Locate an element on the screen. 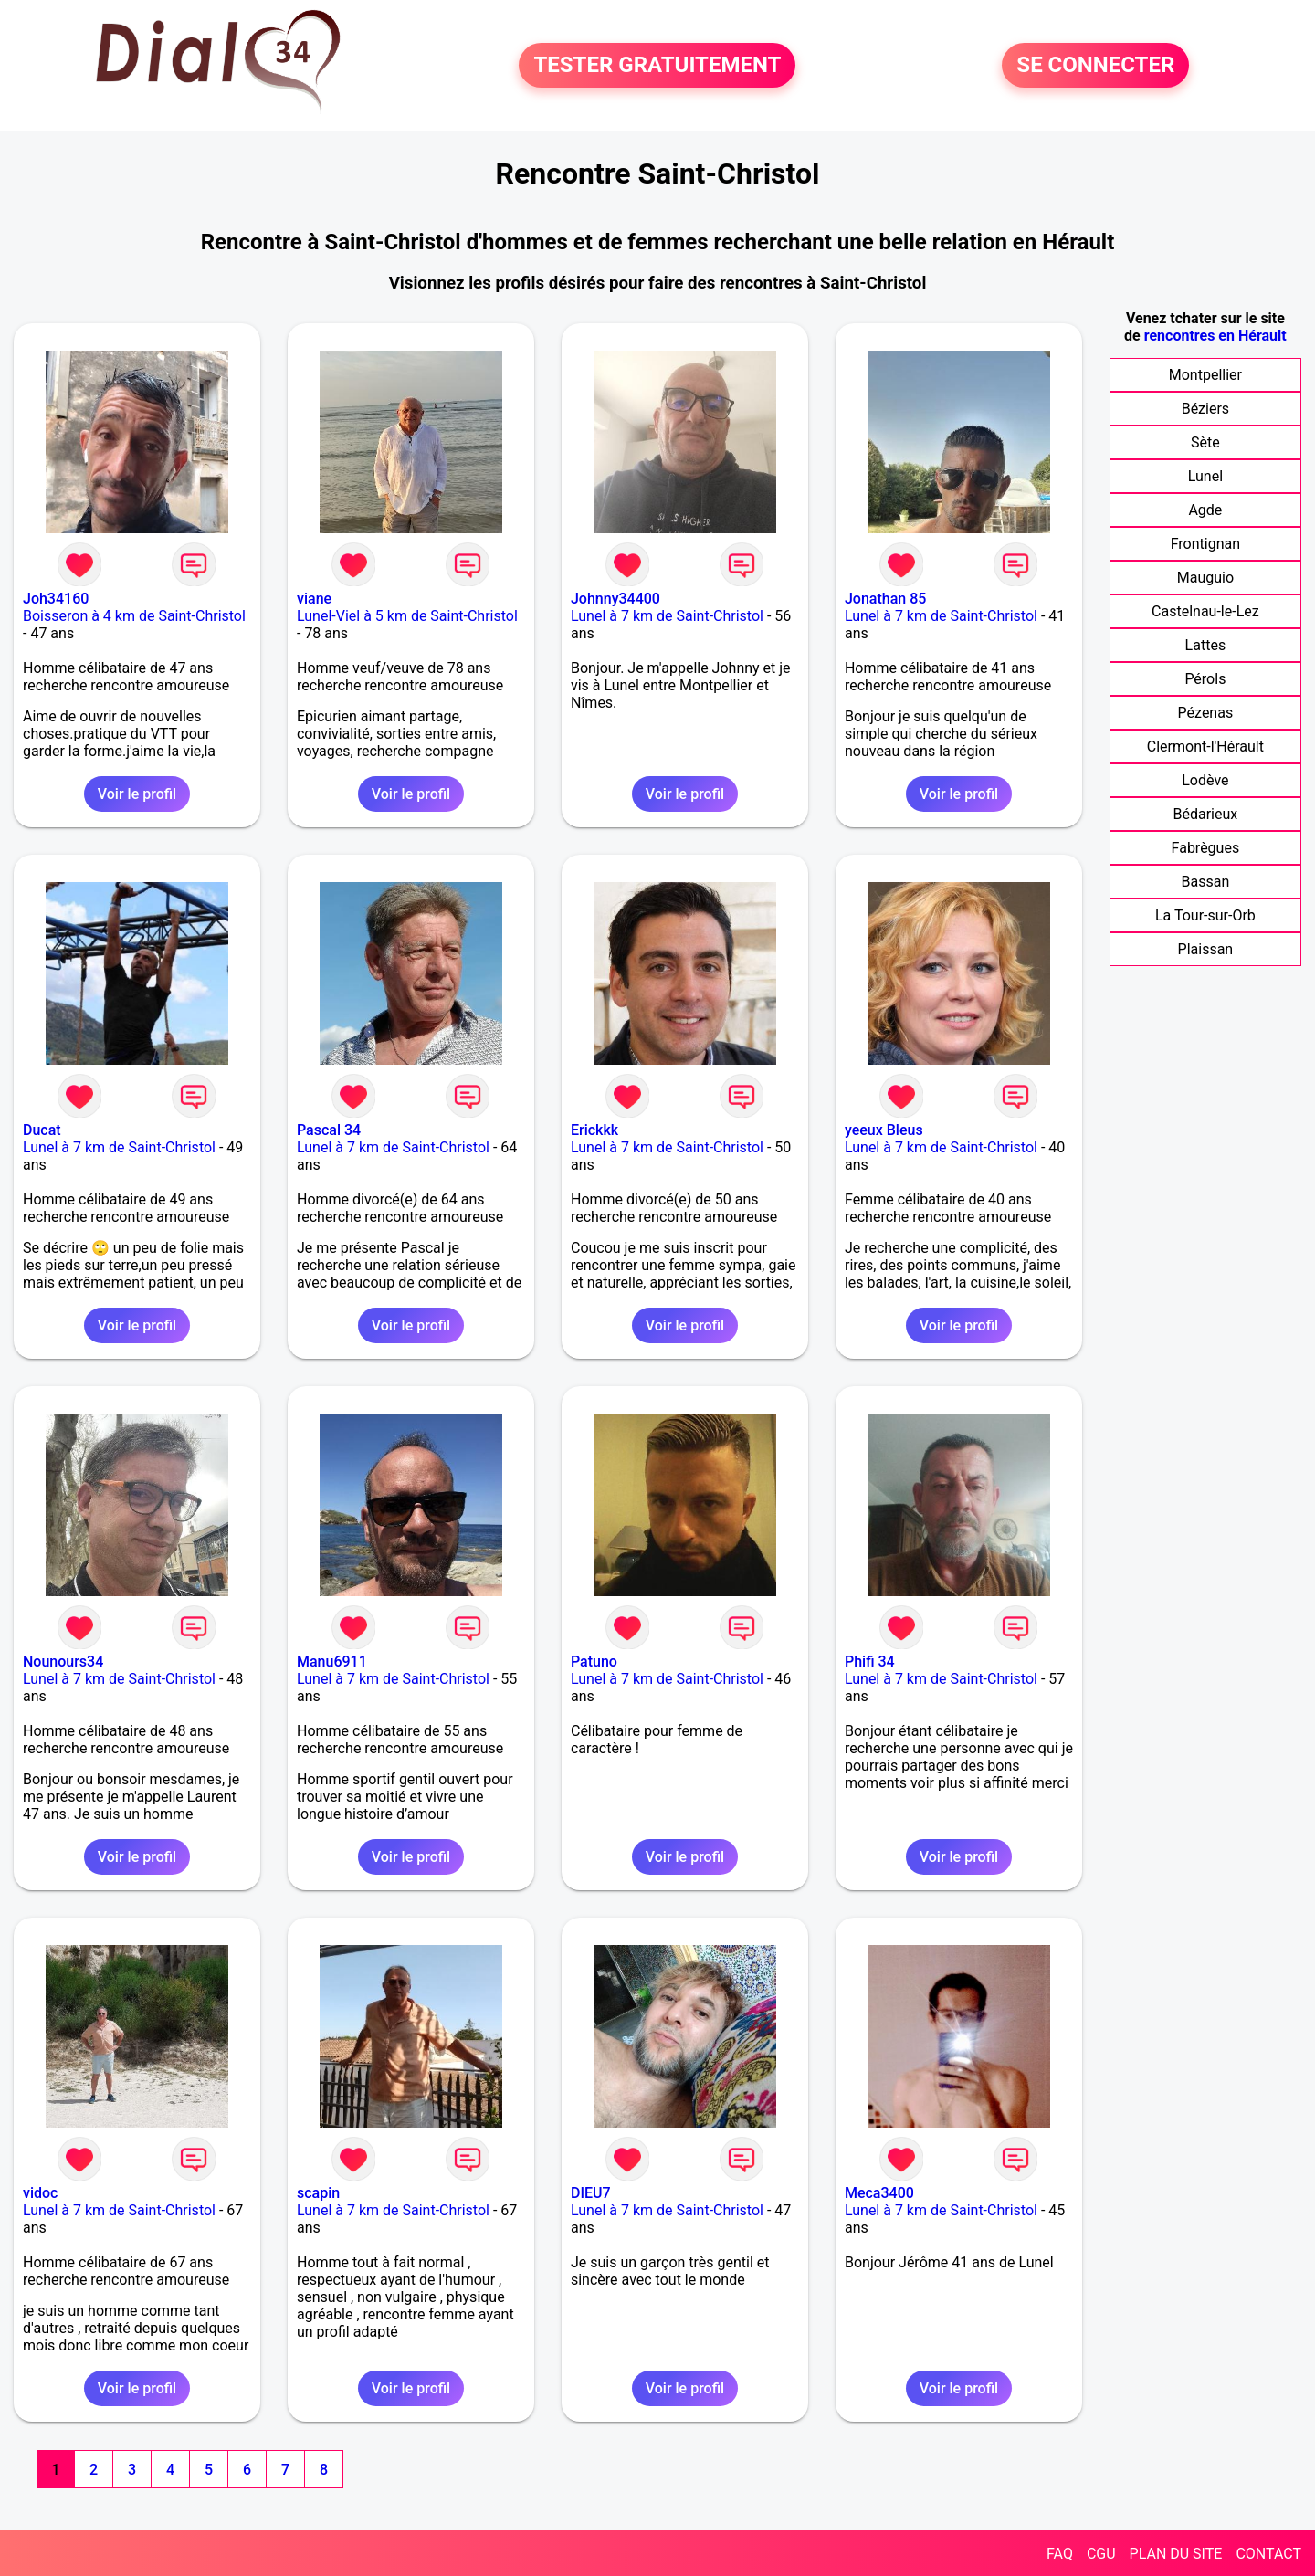 This screenshot has width=1315, height=2576. yeeux Bleus is located at coordinates (884, 1130).